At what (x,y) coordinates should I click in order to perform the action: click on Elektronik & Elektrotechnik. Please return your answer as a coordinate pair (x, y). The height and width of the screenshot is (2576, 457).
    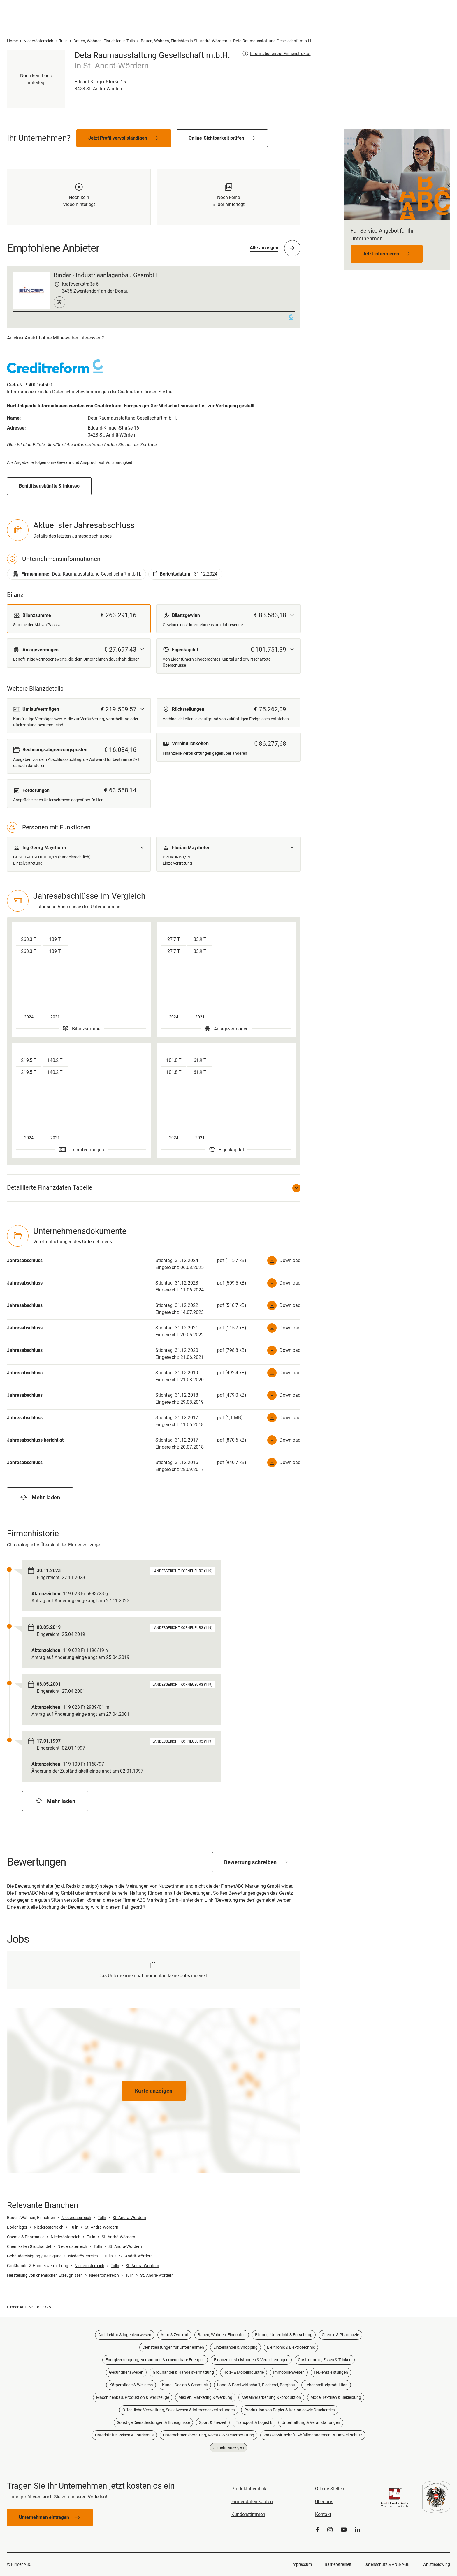
    Looking at the image, I should click on (291, 2347).